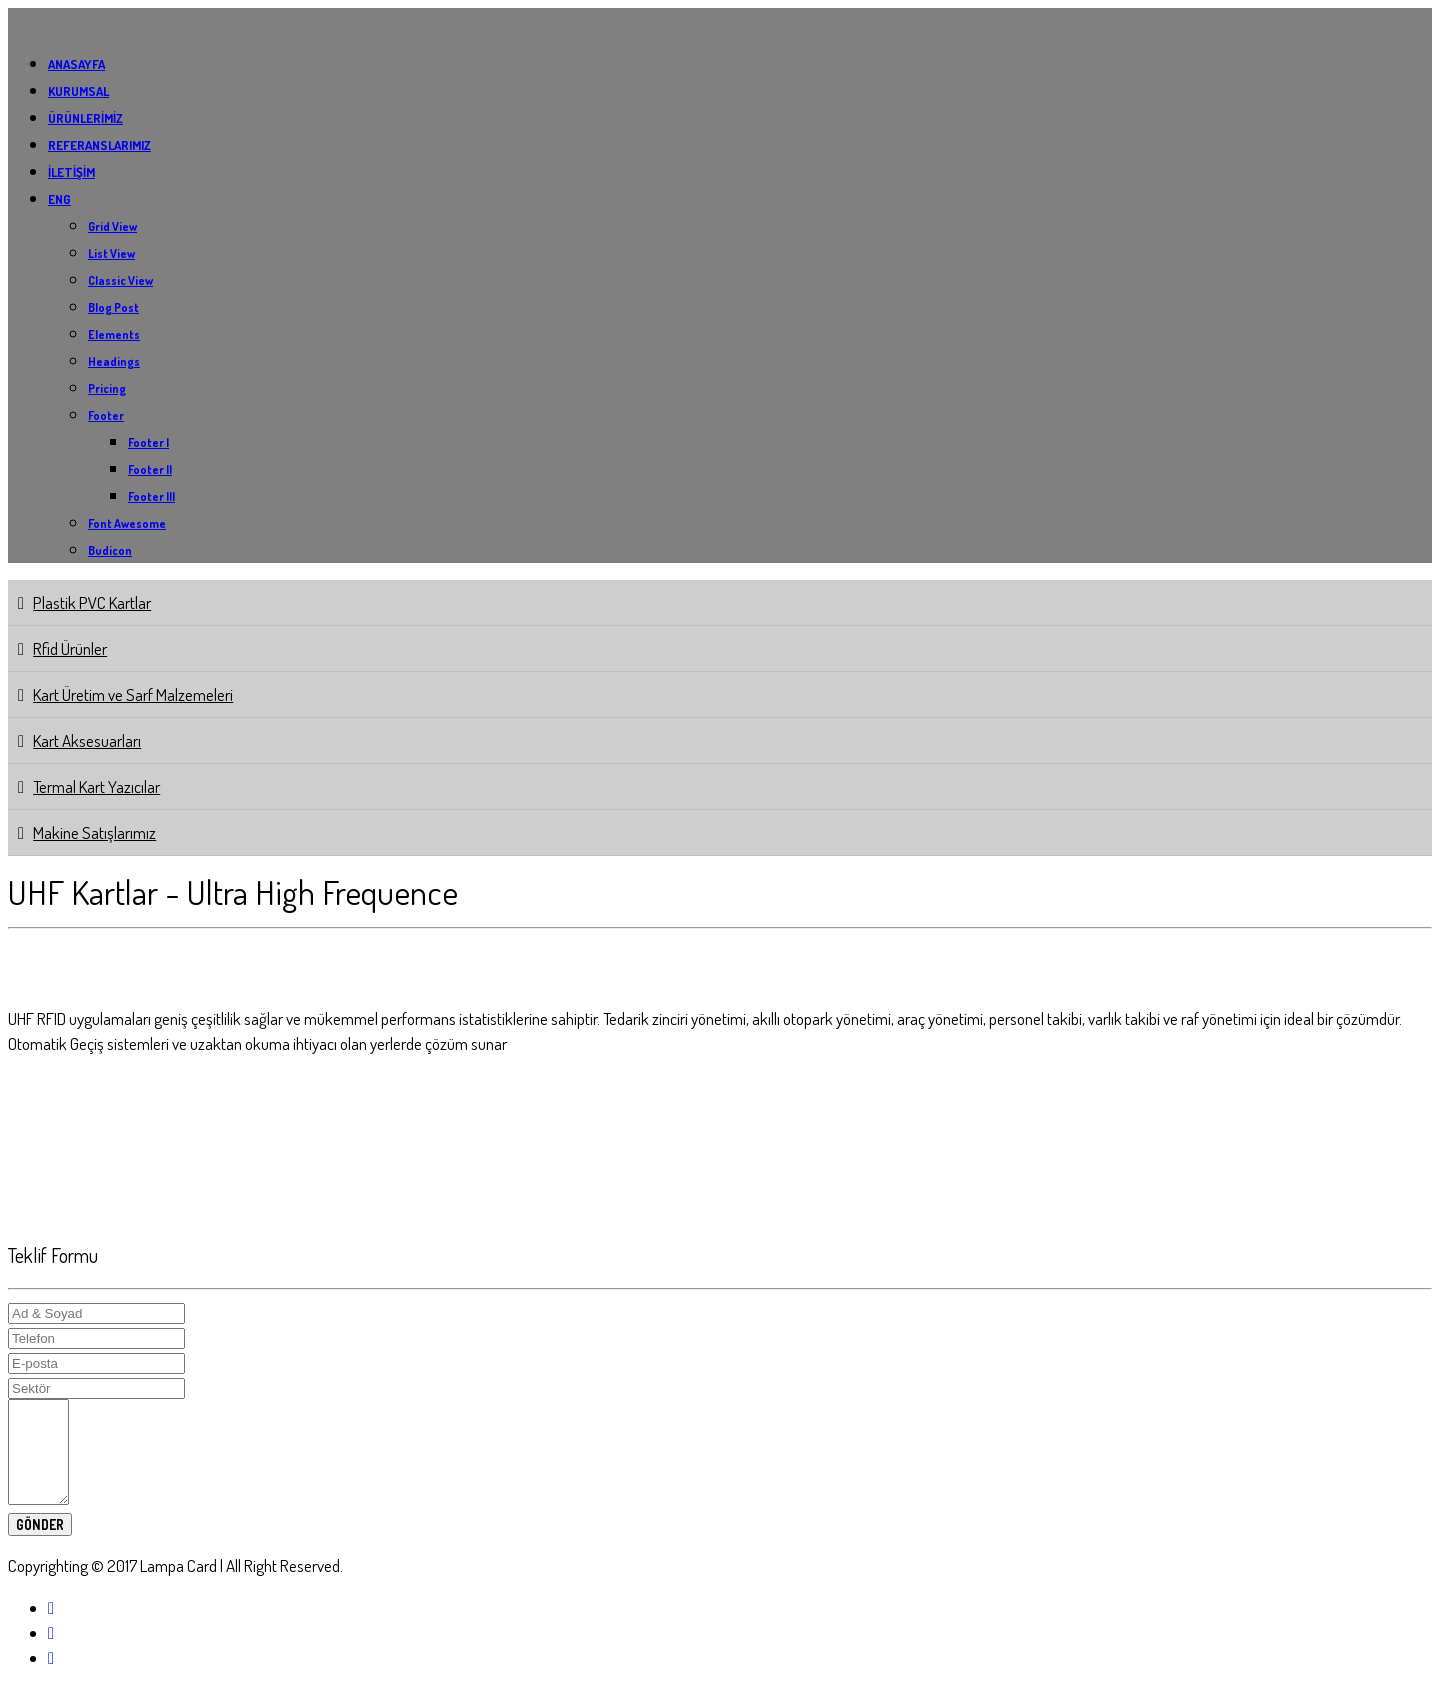 The height and width of the screenshot is (1687, 1440). I want to click on KURUMSAL, so click(78, 91).